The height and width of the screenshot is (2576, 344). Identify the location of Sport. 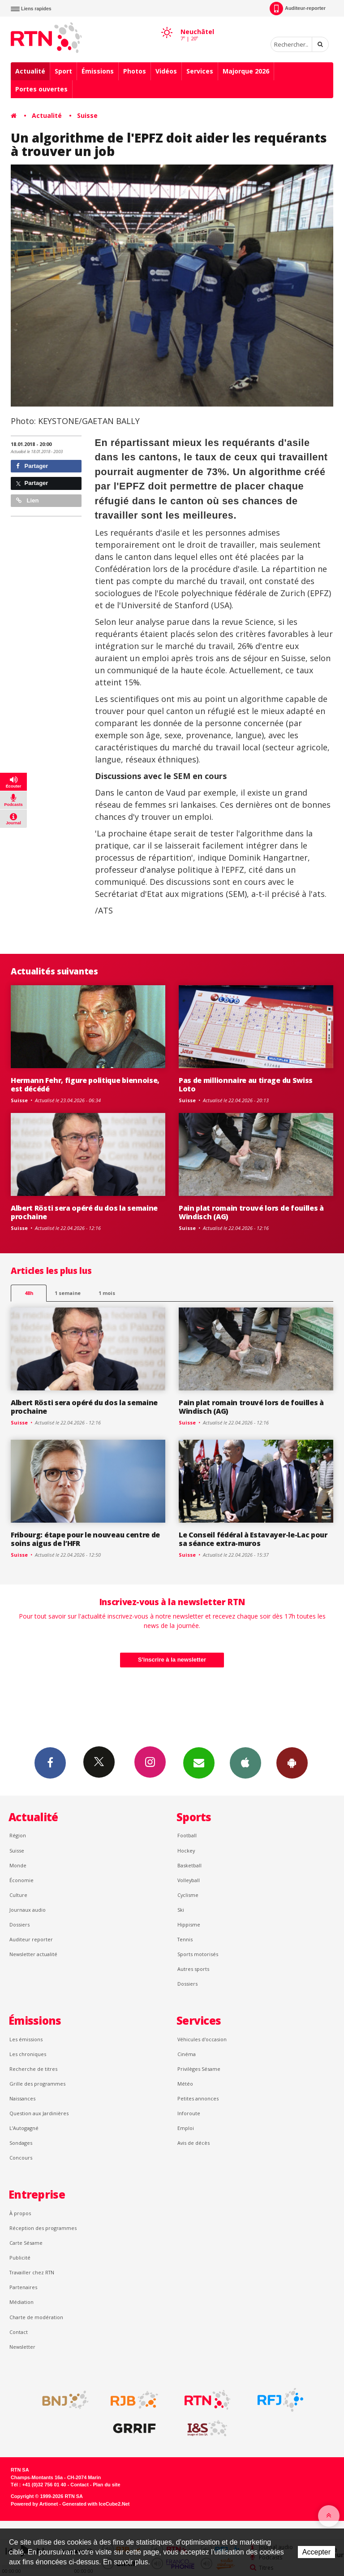
(63, 71).